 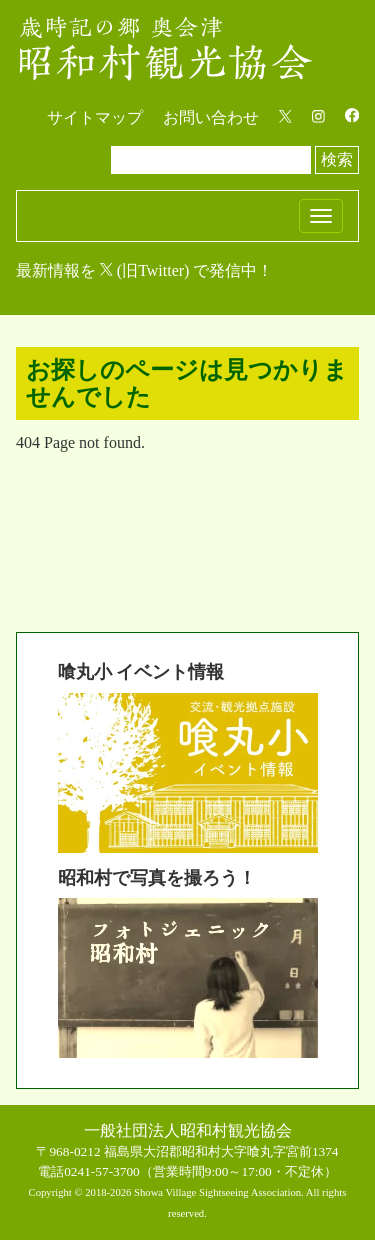 I want to click on 最新情報を (旧Twitter) で発信中！, so click(x=144, y=270).